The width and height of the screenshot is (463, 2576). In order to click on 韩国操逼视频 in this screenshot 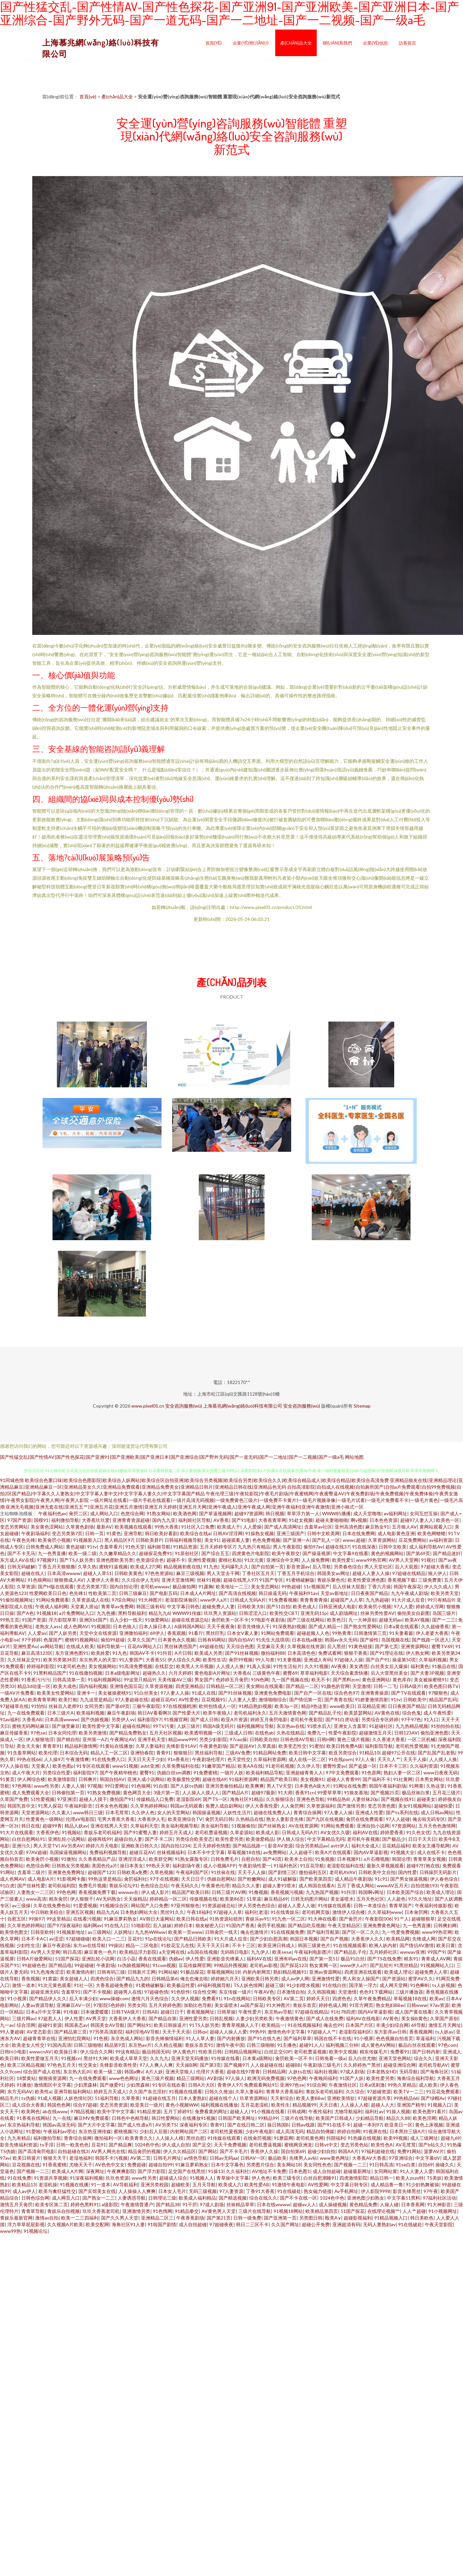, I will do `click(206, 1812)`.